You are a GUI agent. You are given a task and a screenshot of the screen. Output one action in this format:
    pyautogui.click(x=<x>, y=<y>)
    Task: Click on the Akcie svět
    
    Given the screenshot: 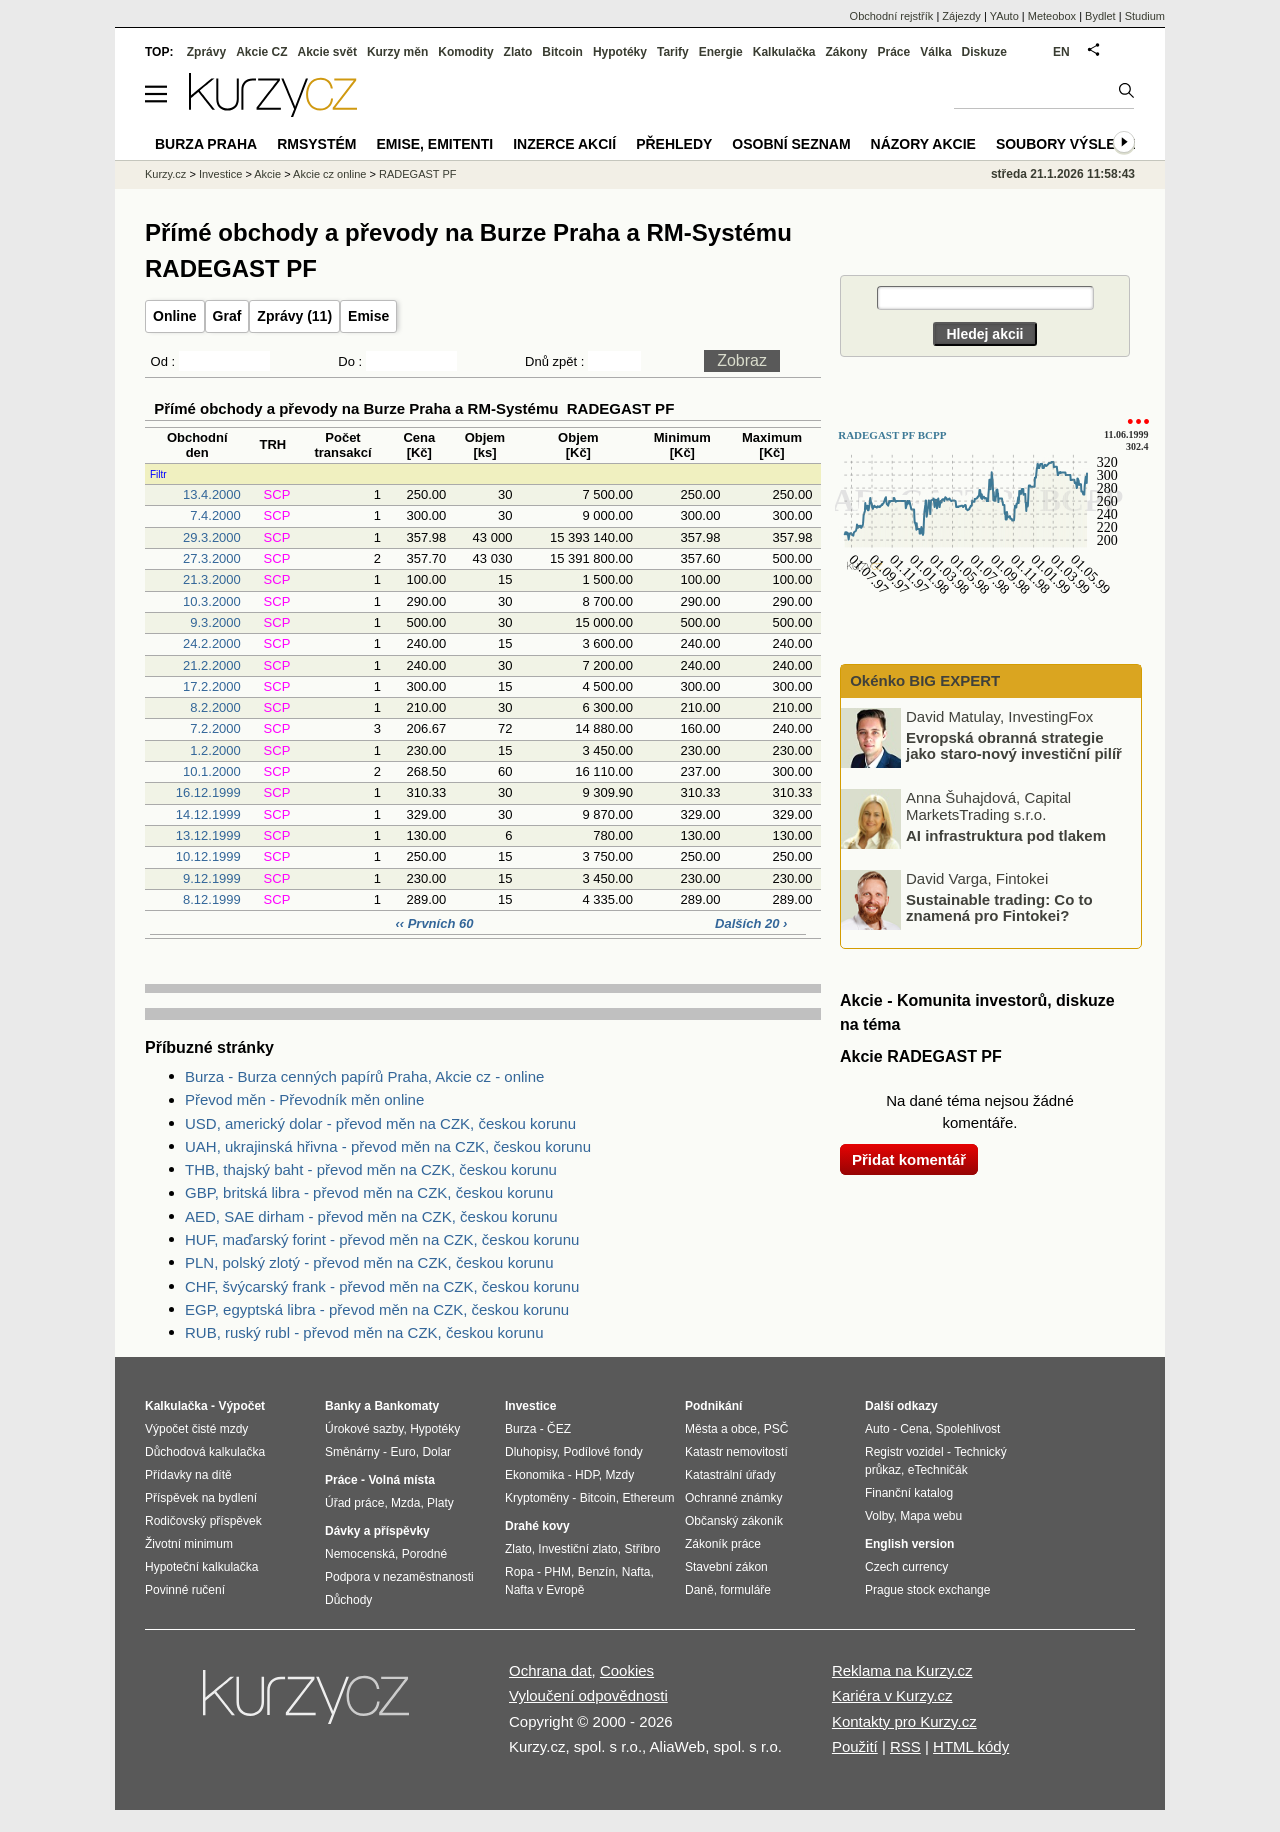 What is the action you would take?
    pyautogui.click(x=327, y=52)
    